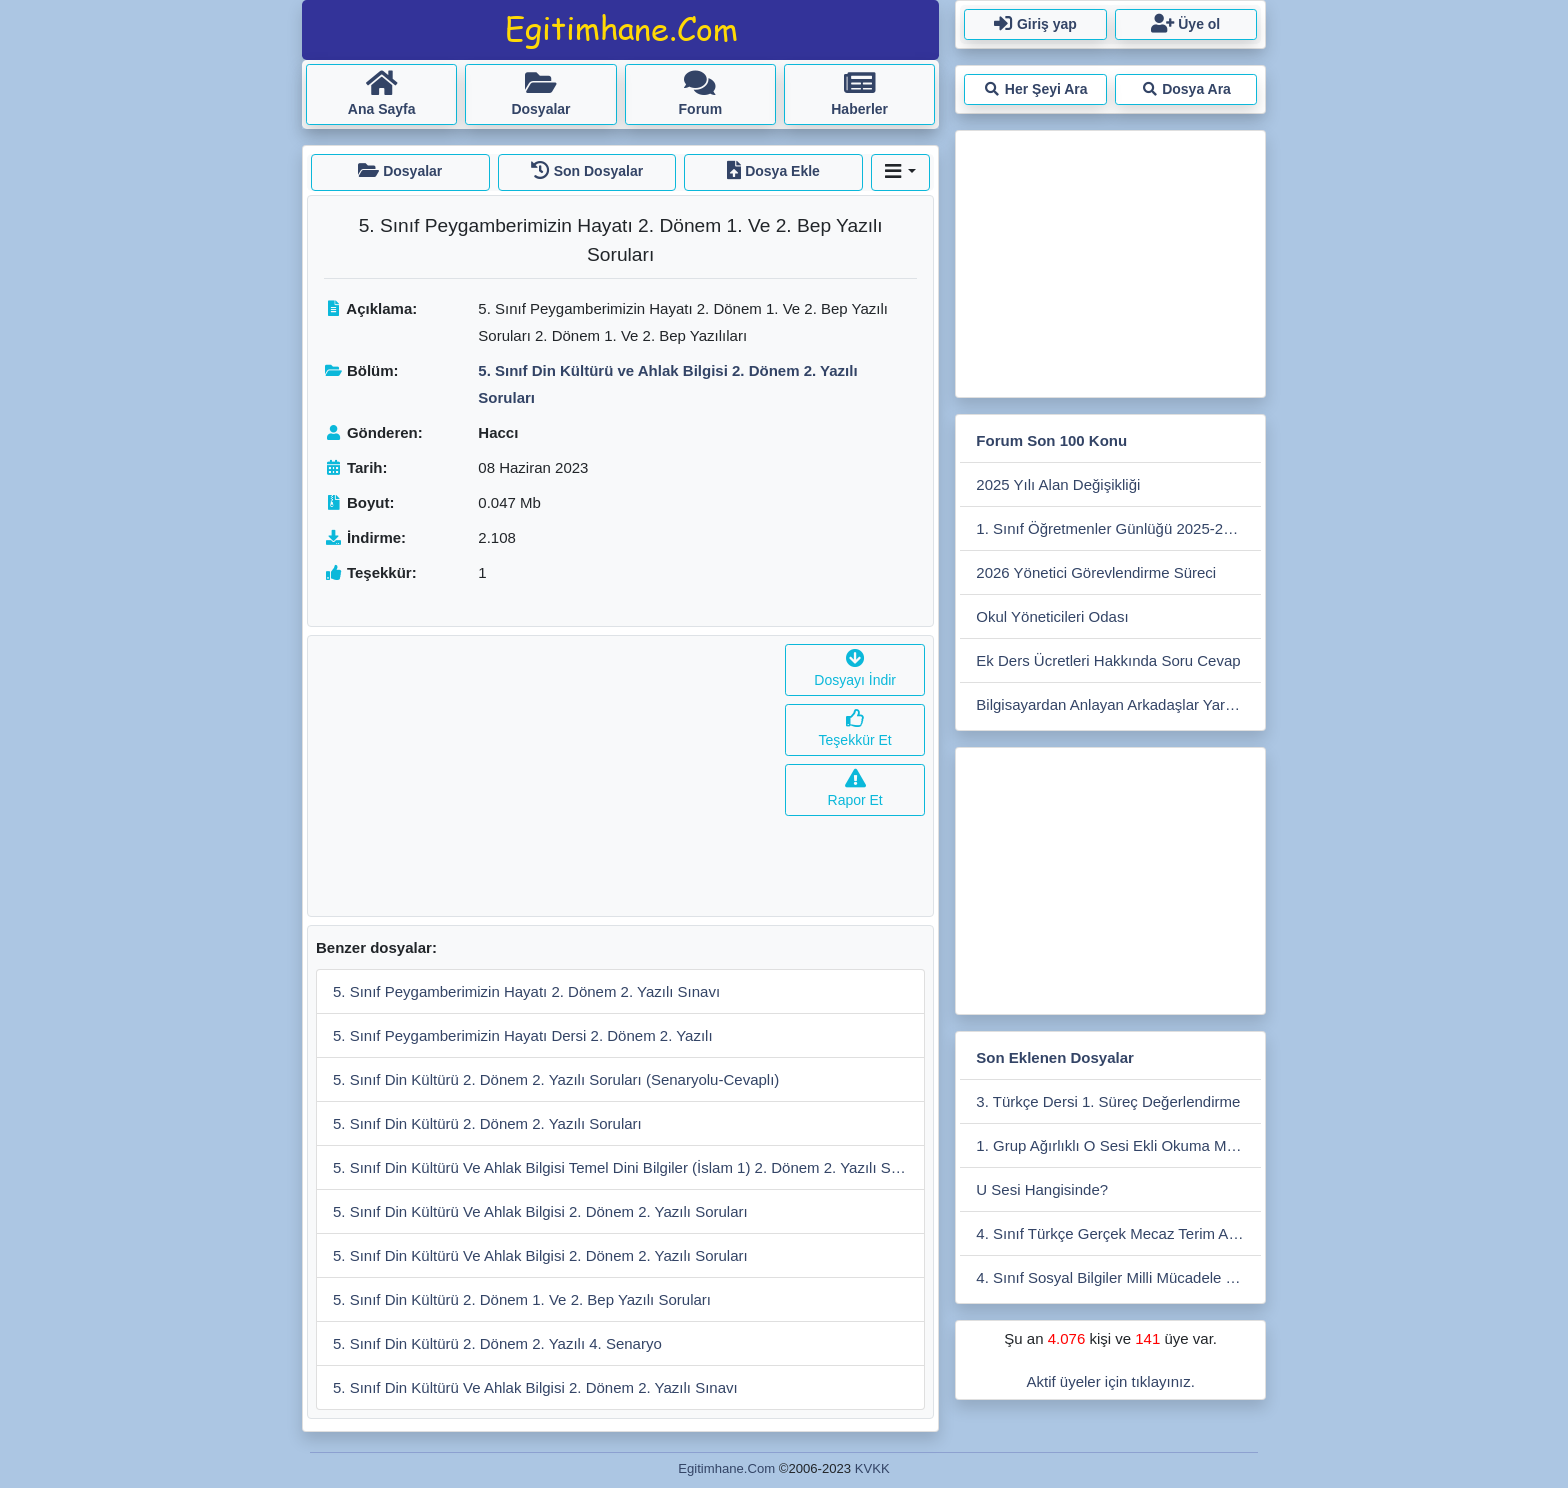 The width and height of the screenshot is (1568, 1488). Describe the element at coordinates (1108, 1101) in the screenshot. I see `3. Türkçe Dersi 1. Süreç Değerlendirme` at that location.